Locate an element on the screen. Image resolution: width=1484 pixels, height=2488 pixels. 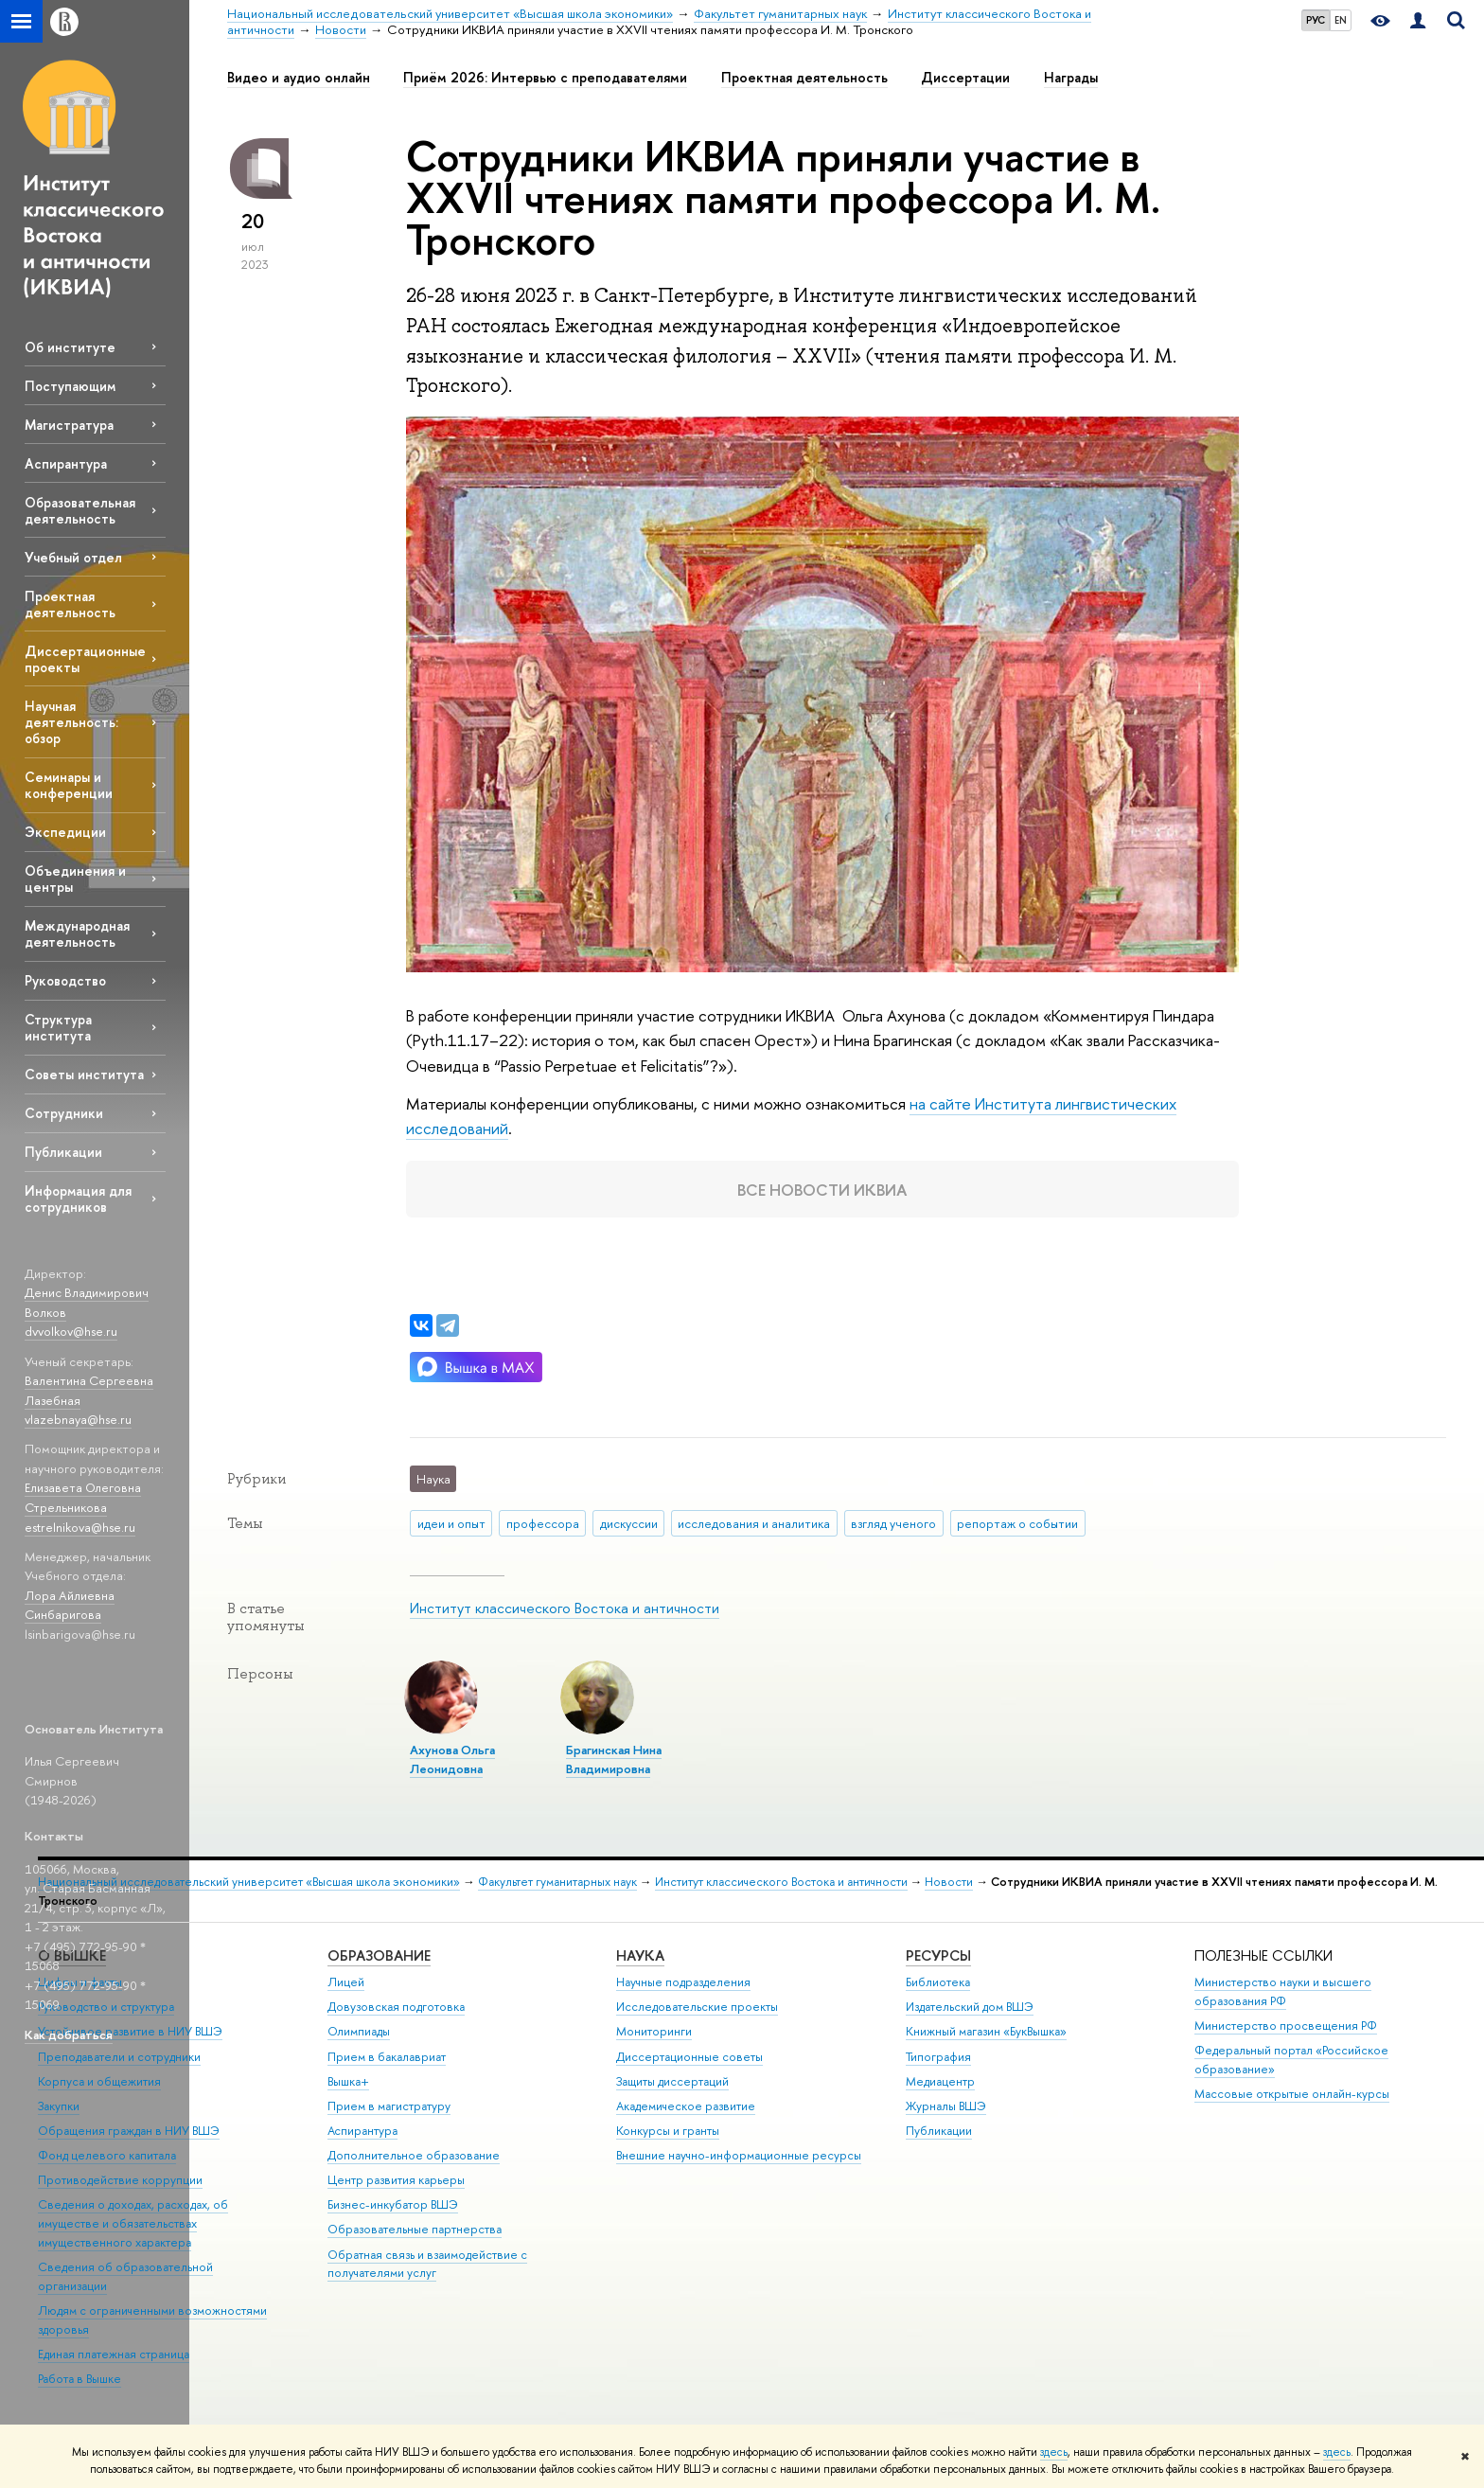
Дополнительное образование is located at coordinates (413, 2155).